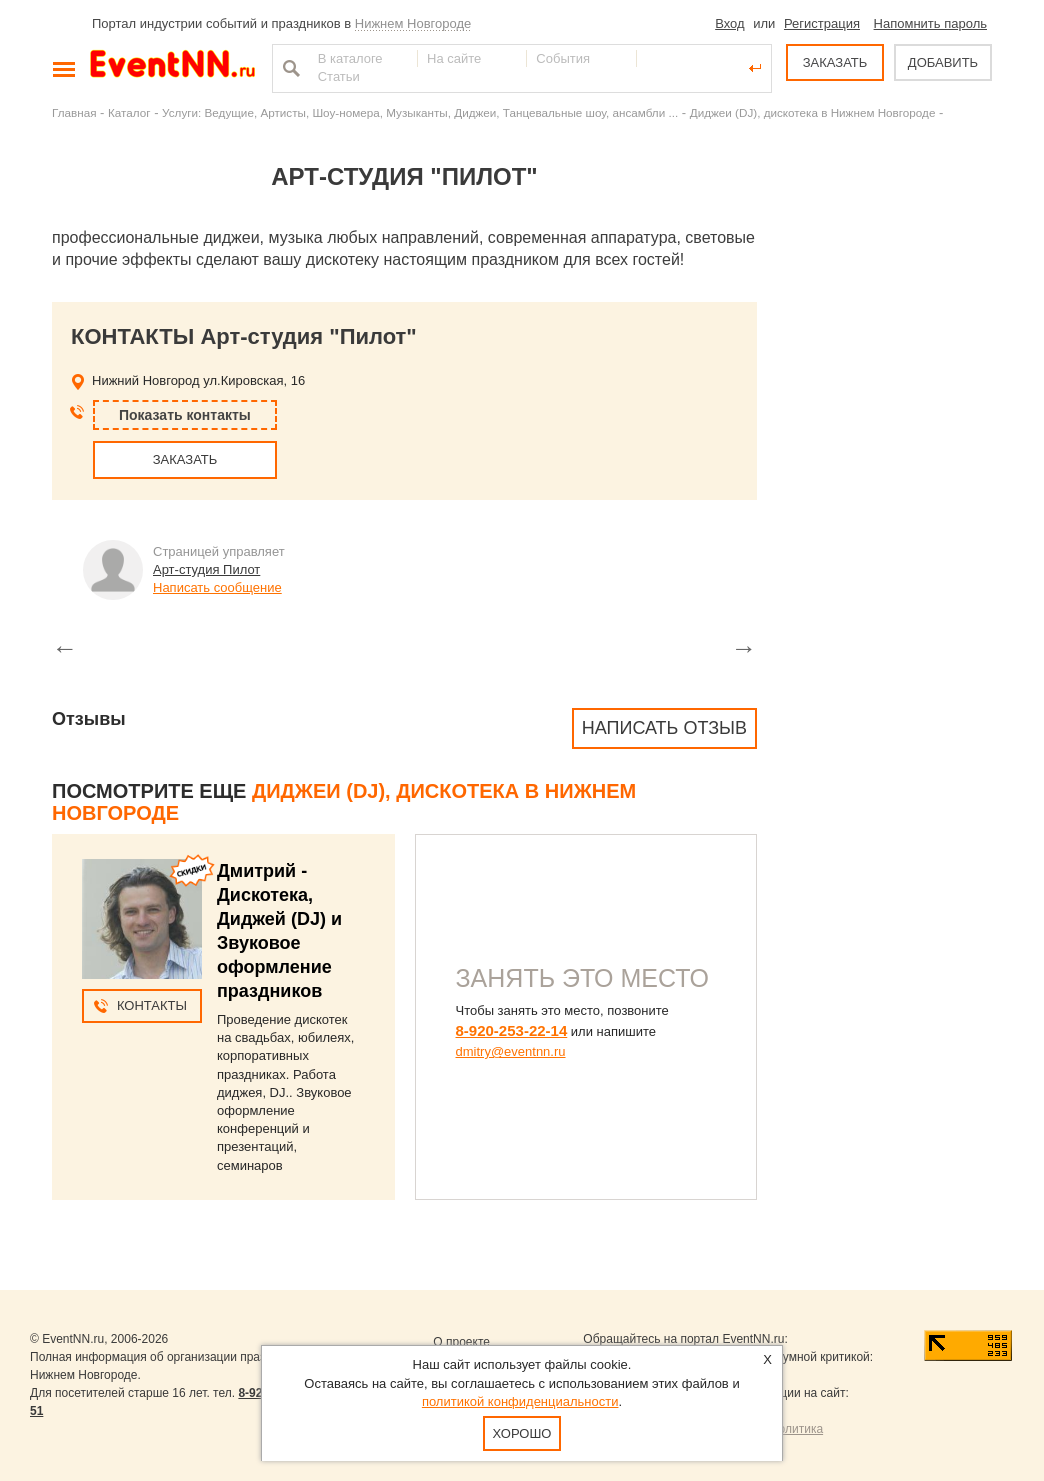  I want to click on Главная, so click(74, 112).